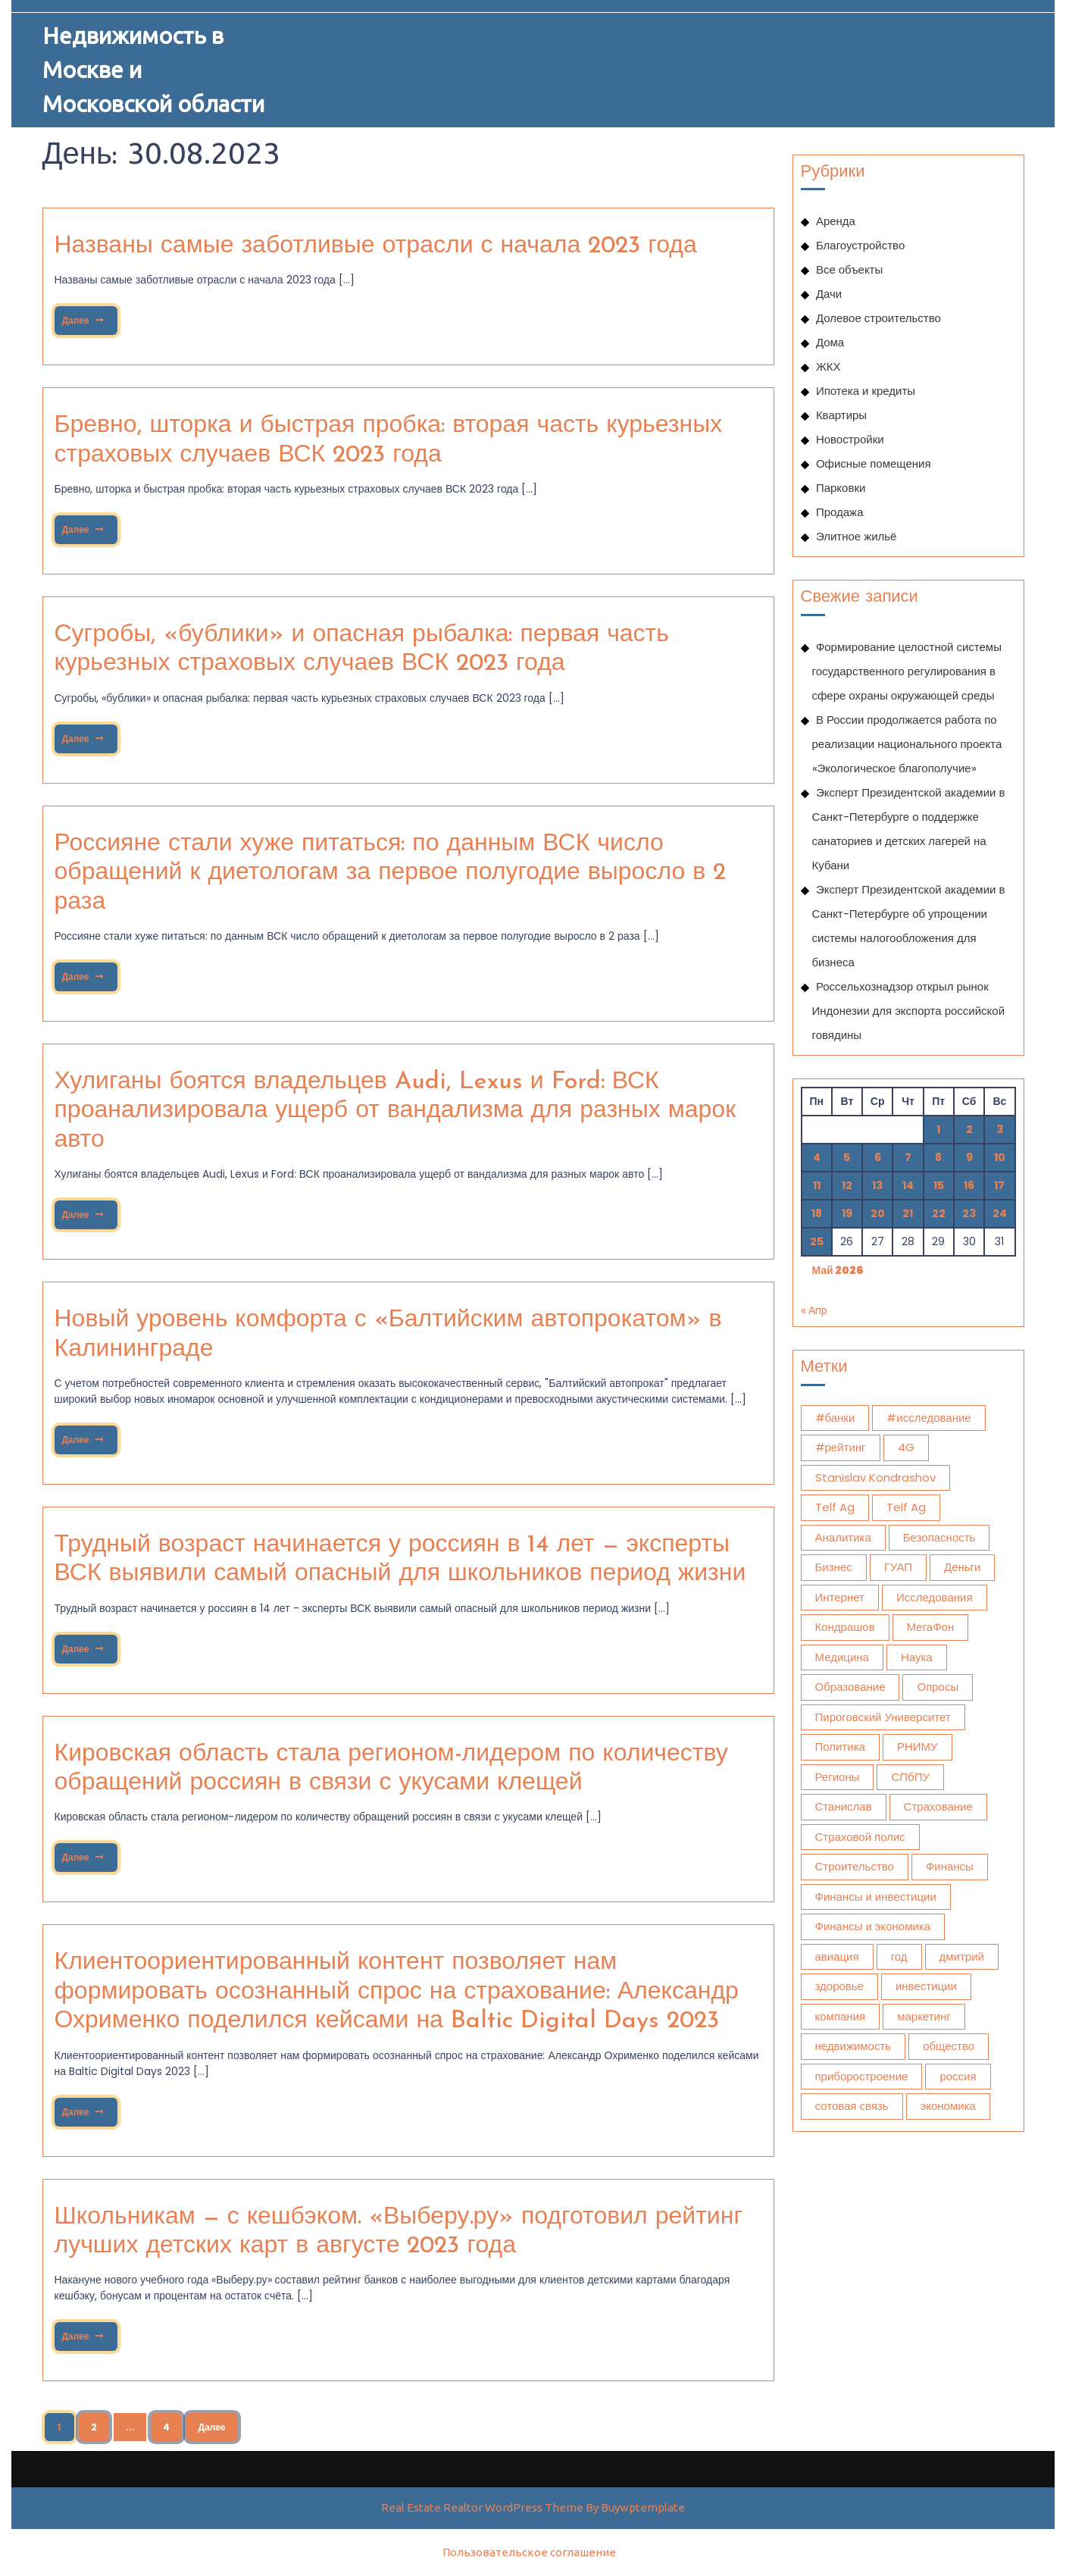  Describe the element at coordinates (842, 1657) in the screenshot. I see `Медицина [Медицина (13 503 элемента)]` at that location.